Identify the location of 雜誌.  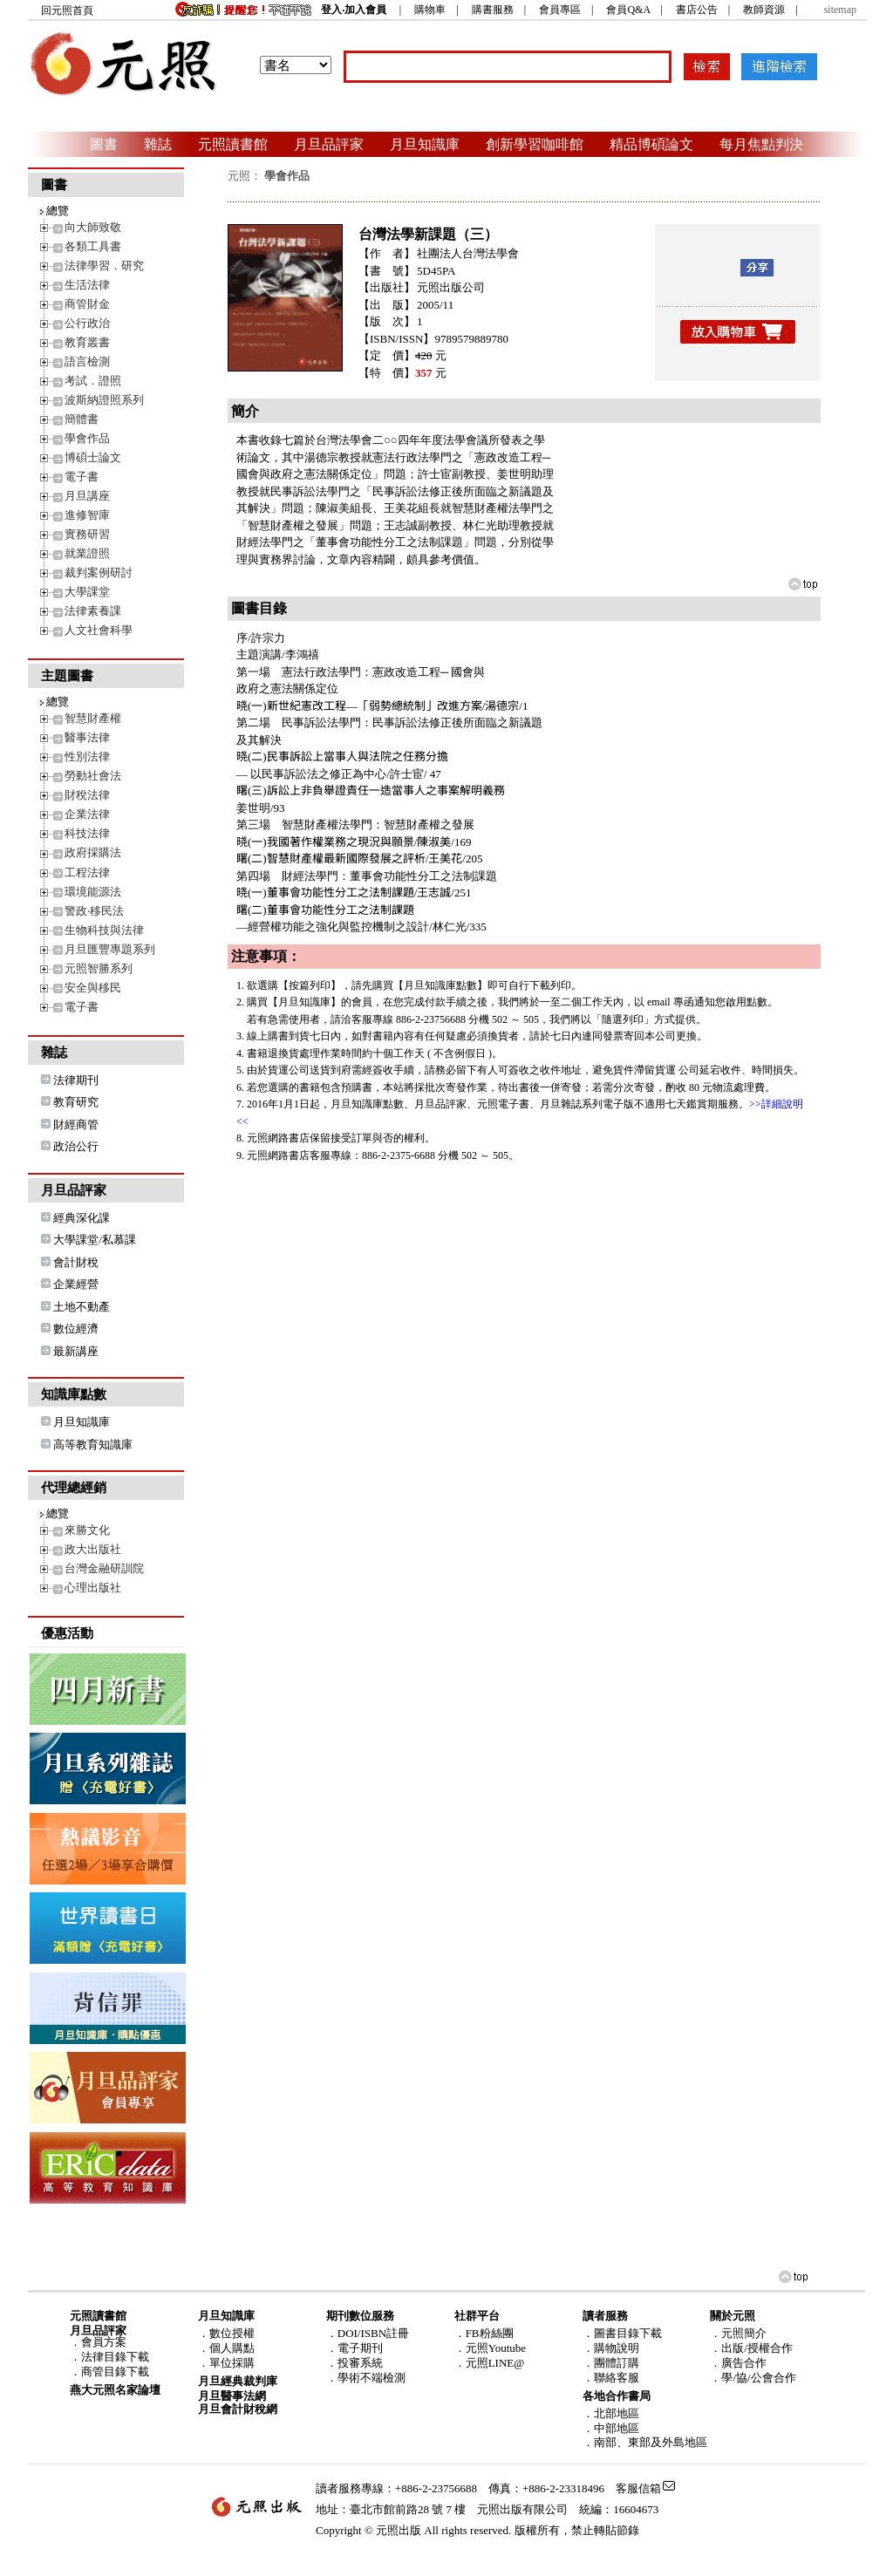
(158, 143).